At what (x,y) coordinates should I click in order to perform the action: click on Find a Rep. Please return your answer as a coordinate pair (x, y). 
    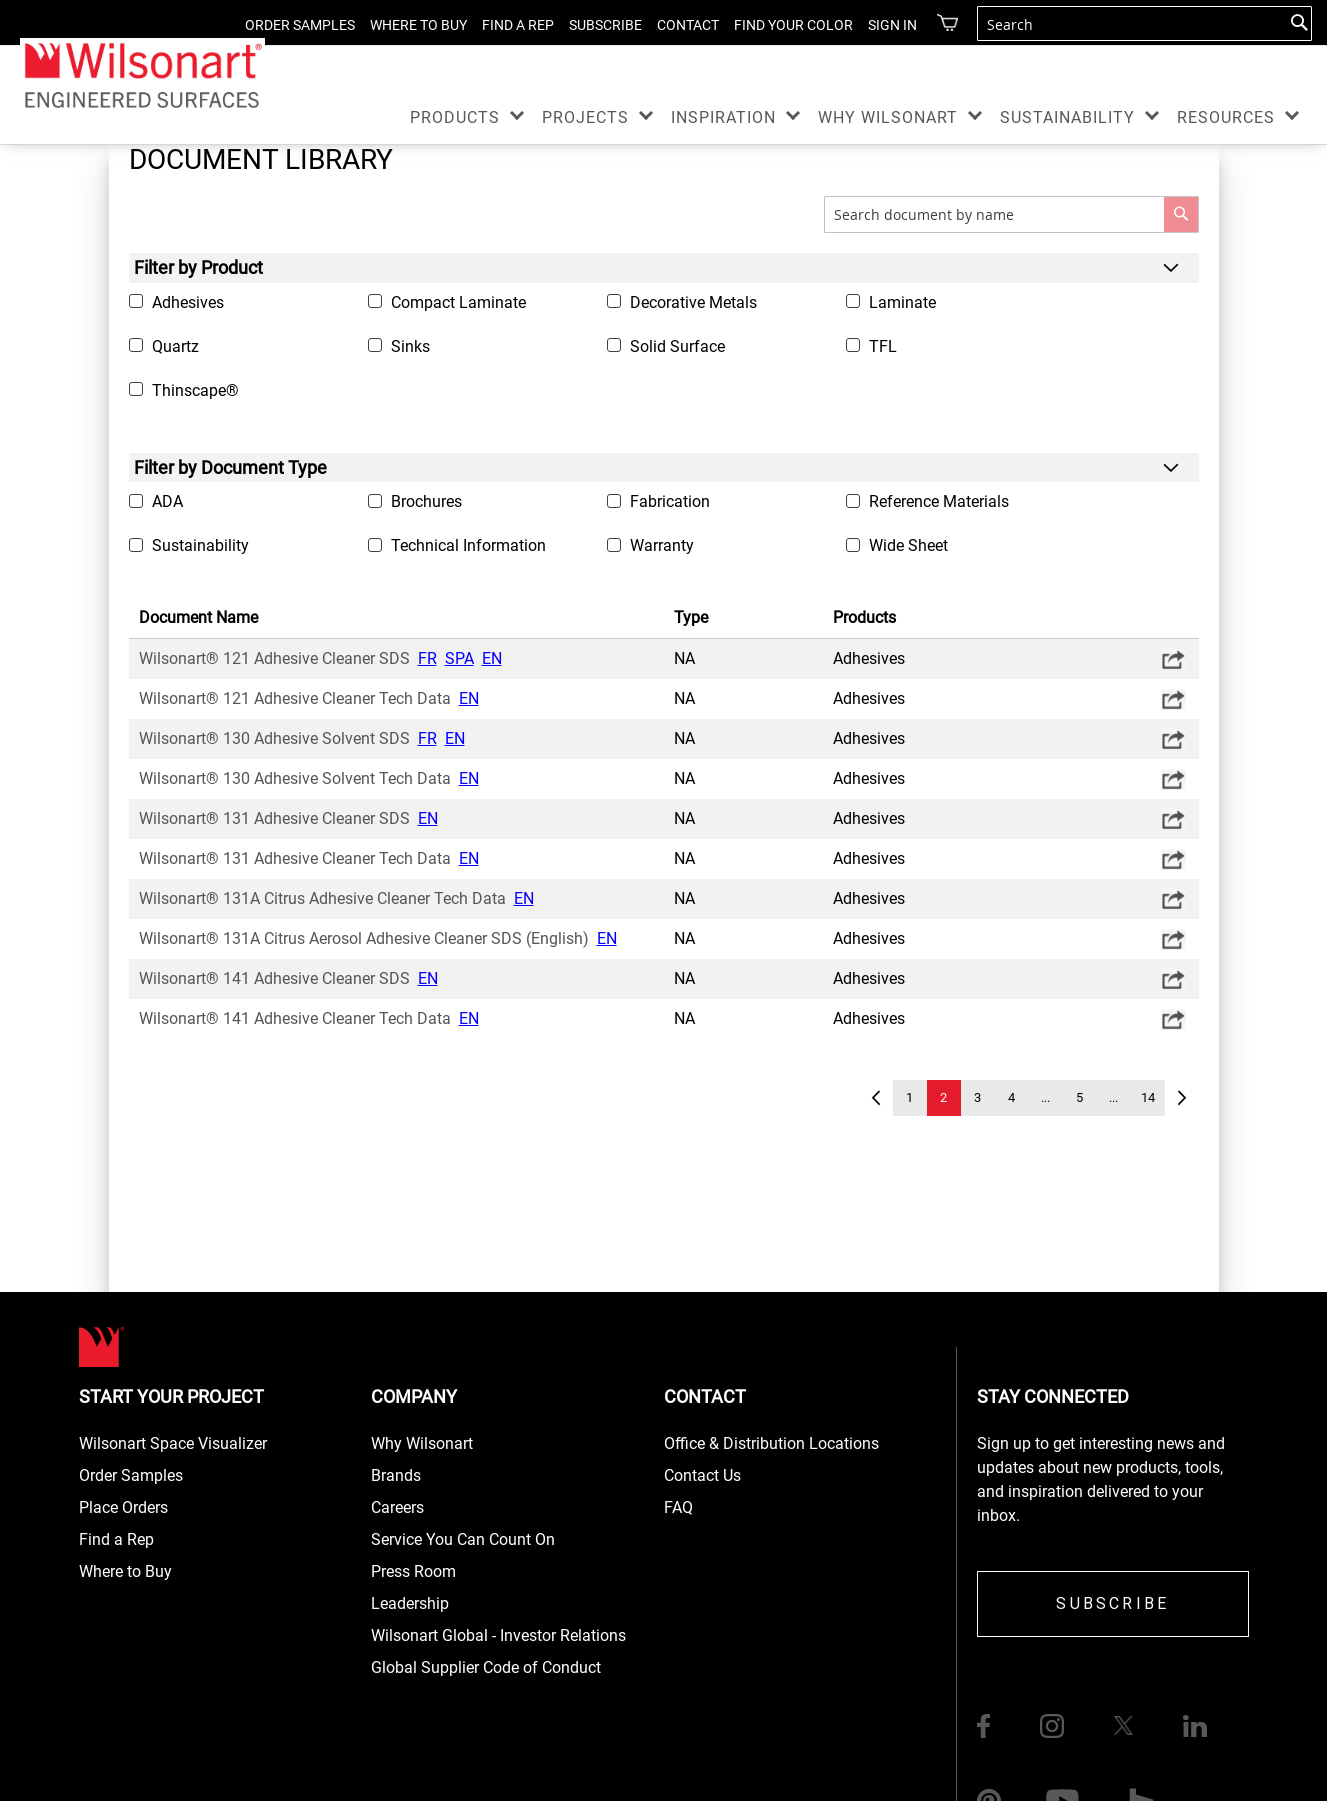
    Looking at the image, I should click on (116, 1539).